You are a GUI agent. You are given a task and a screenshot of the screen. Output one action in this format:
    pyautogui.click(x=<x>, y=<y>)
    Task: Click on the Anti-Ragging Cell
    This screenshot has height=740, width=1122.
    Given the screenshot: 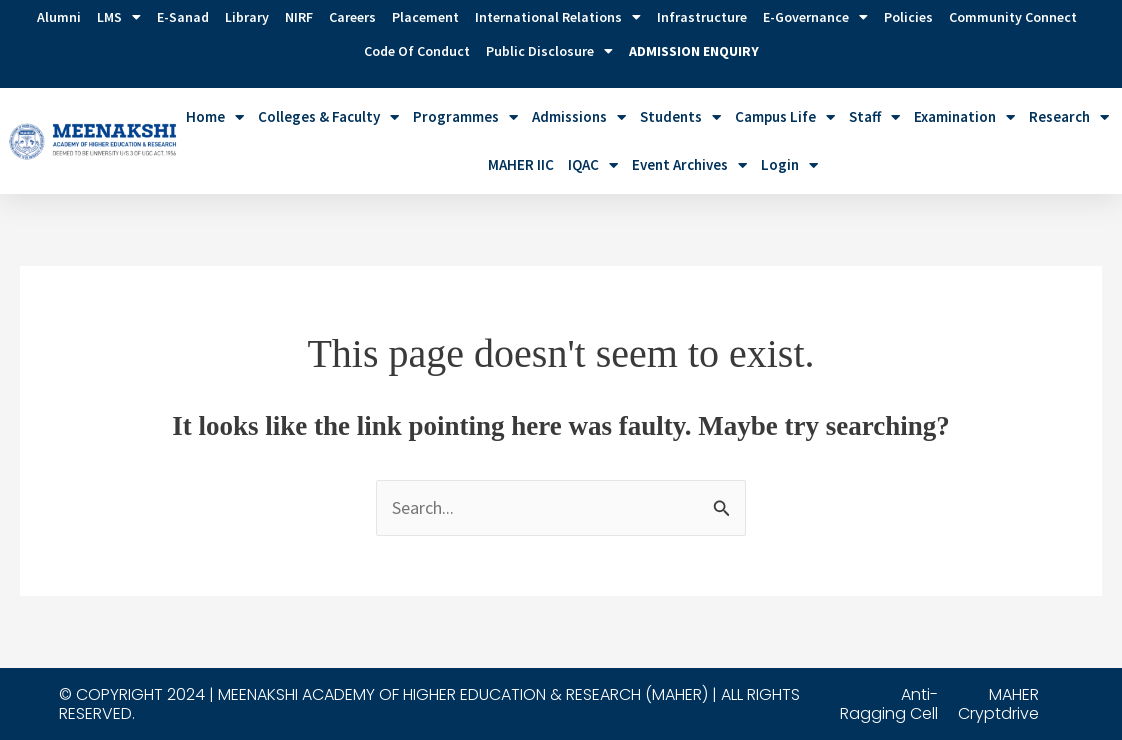 What is the action you would take?
    pyautogui.click(x=889, y=704)
    